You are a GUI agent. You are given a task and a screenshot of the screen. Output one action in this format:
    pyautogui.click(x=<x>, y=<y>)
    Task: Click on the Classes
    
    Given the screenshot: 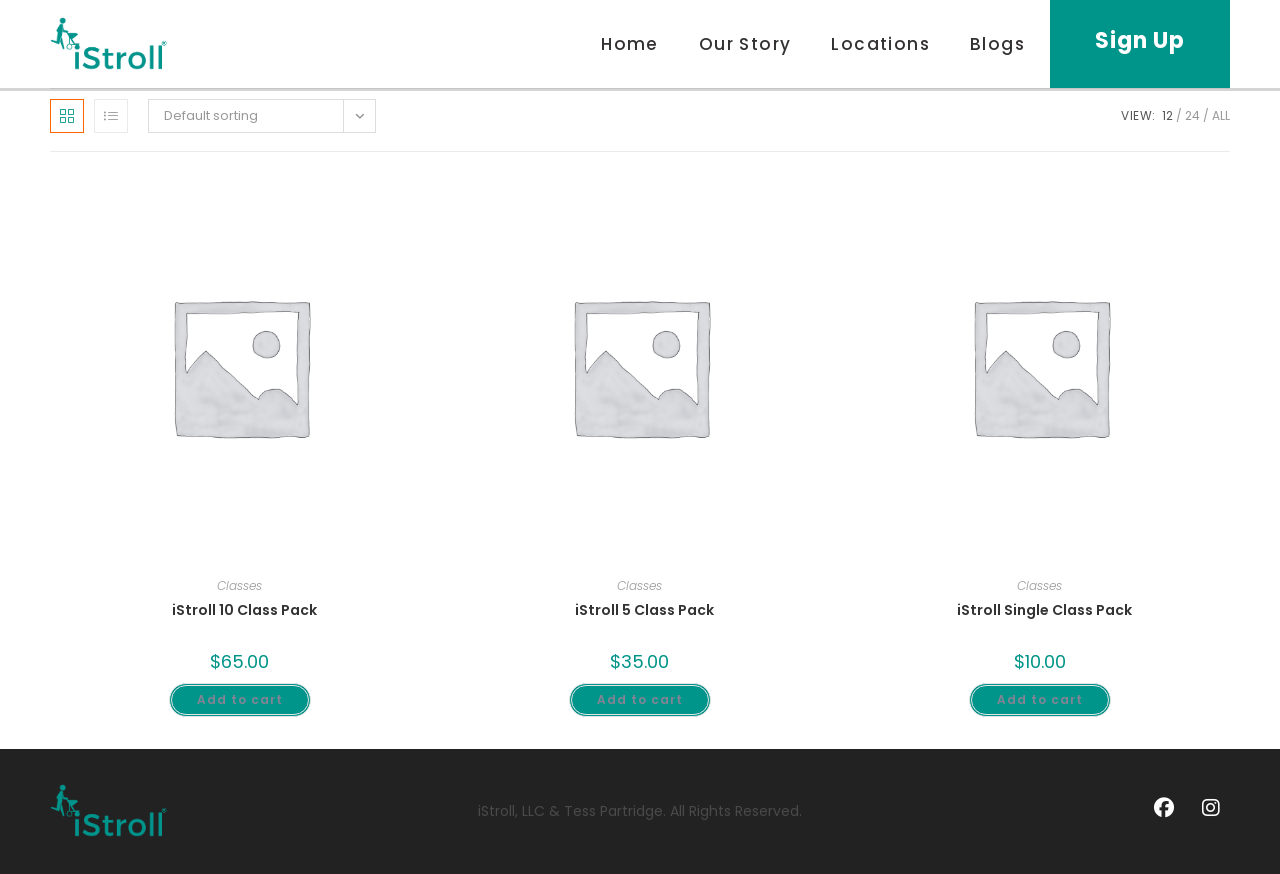 What is the action you would take?
    pyautogui.click(x=239, y=585)
    